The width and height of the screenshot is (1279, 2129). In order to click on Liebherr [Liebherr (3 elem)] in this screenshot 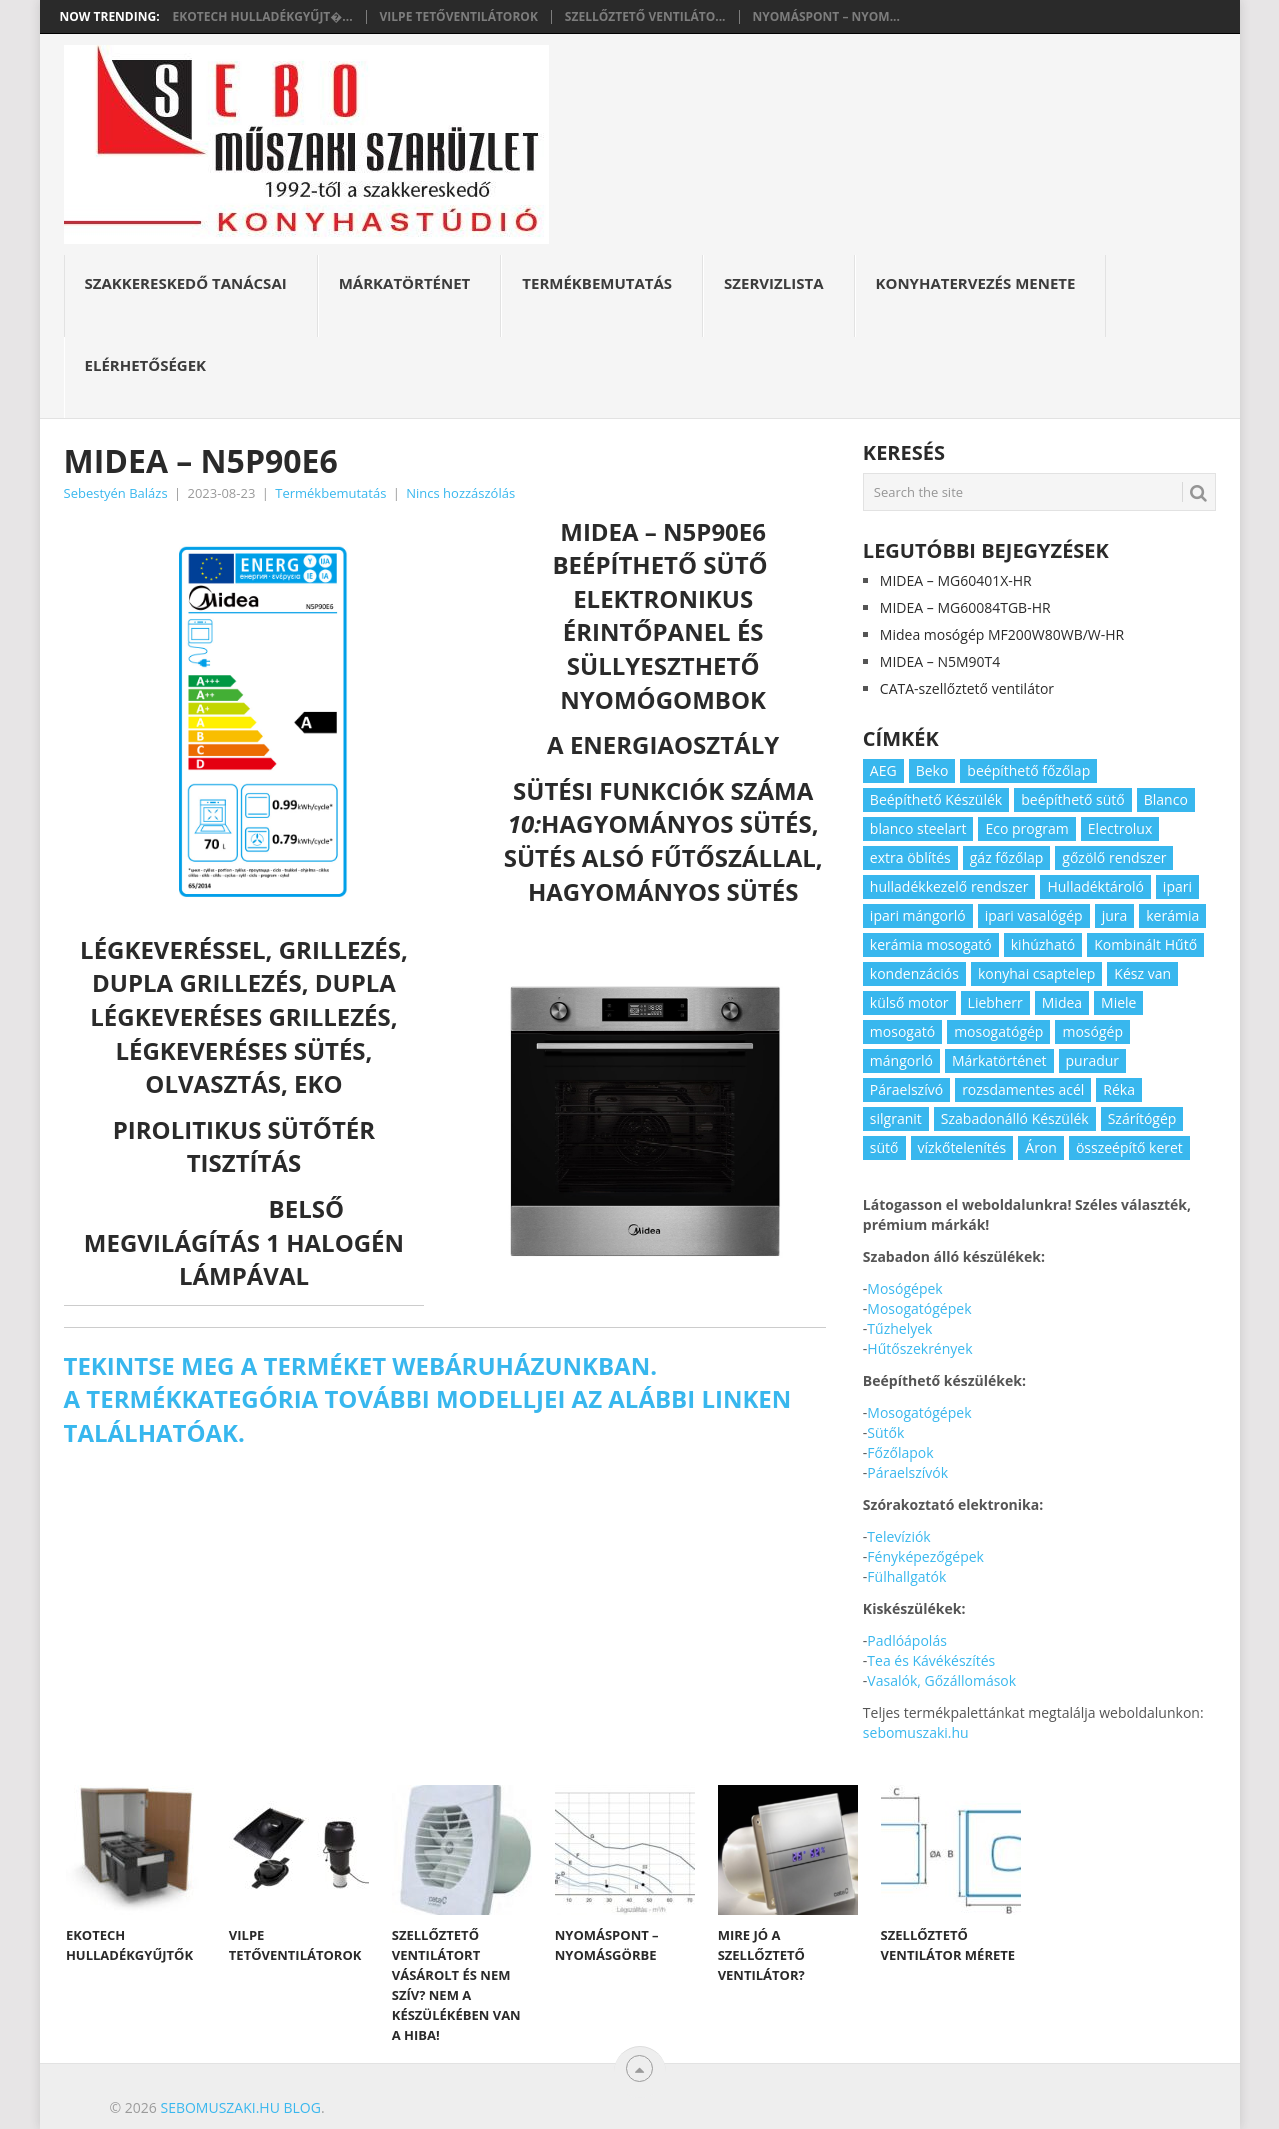, I will do `click(995, 1002)`.